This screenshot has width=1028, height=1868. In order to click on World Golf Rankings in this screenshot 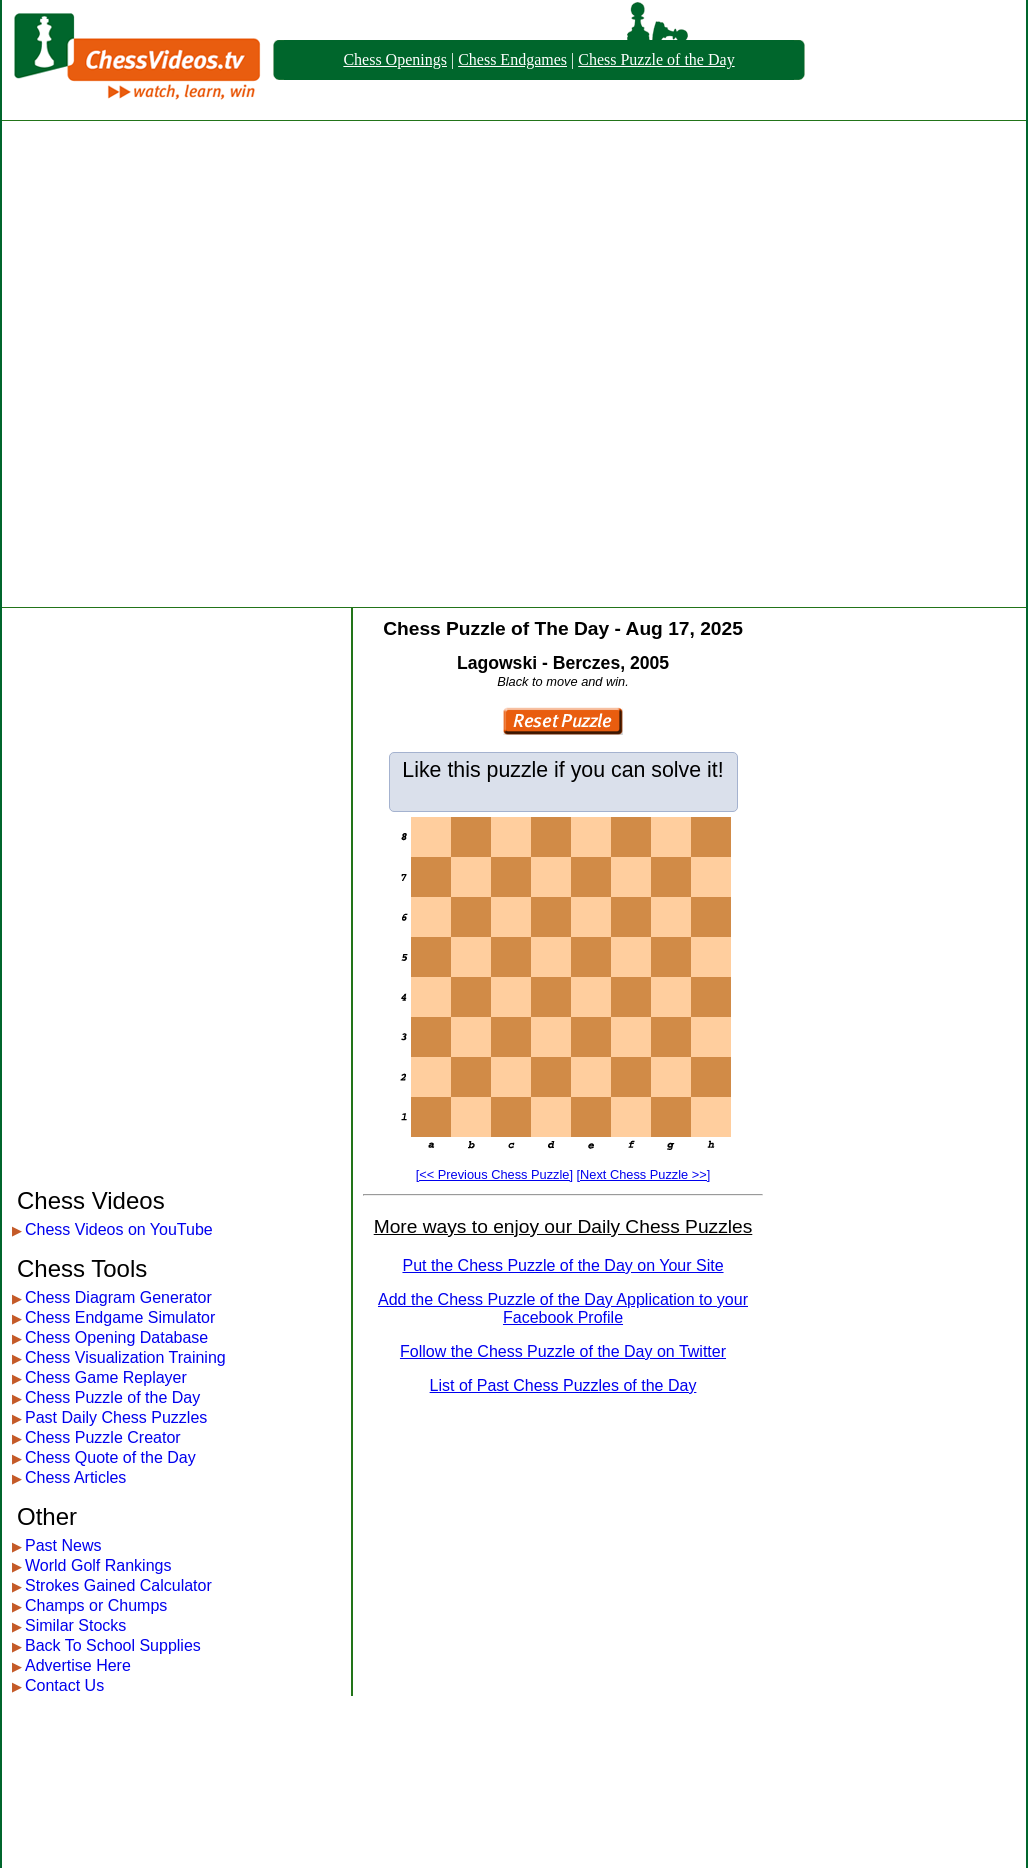, I will do `click(98, 1565)`.